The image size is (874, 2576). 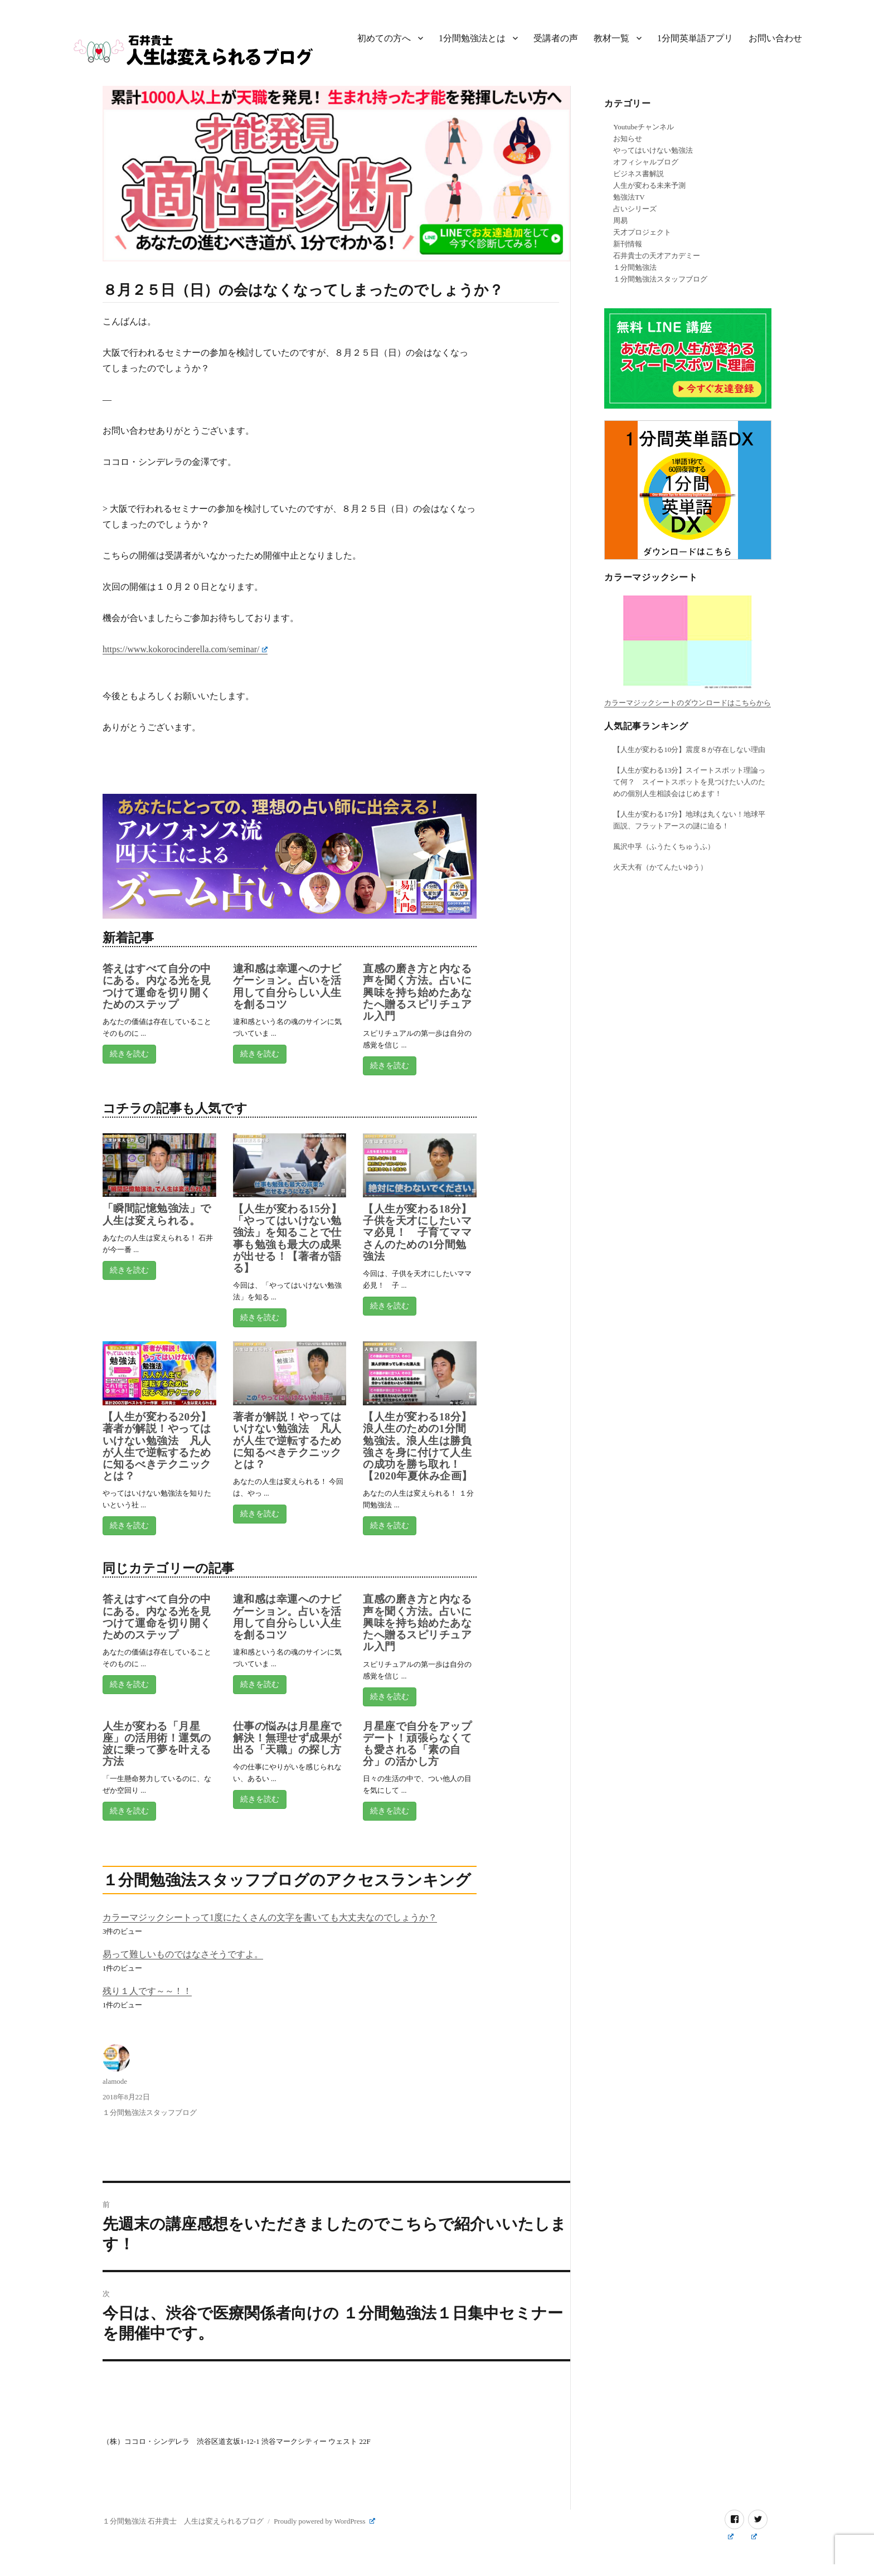 I want to click on https://www.kokorocinderella.com/seminar/, so click(x=185, y=649).